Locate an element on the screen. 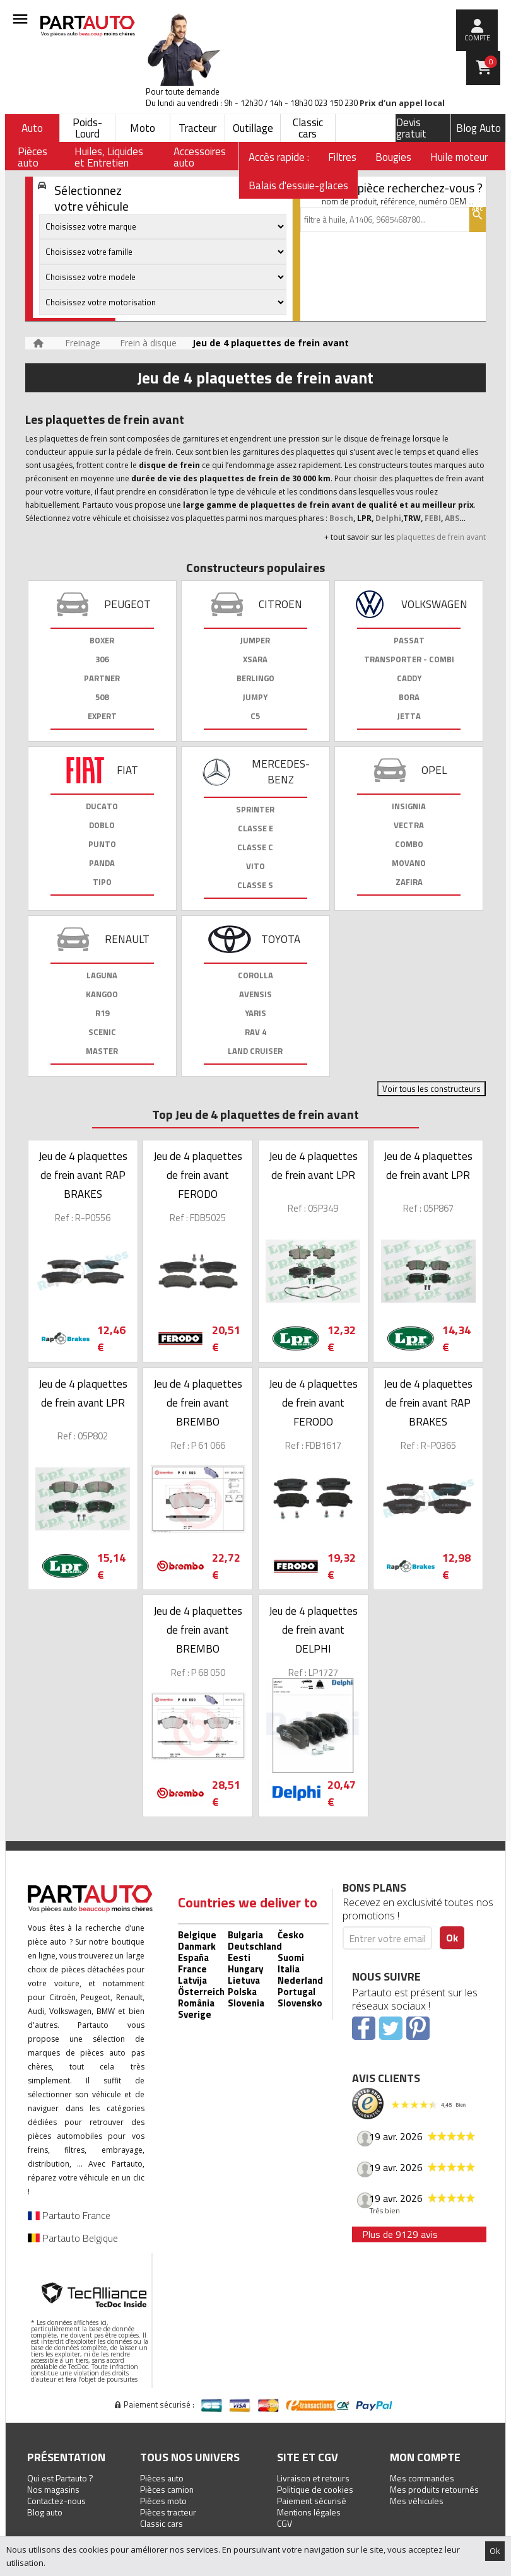  Partauto Belgique is located at coordinates (73, 2237).